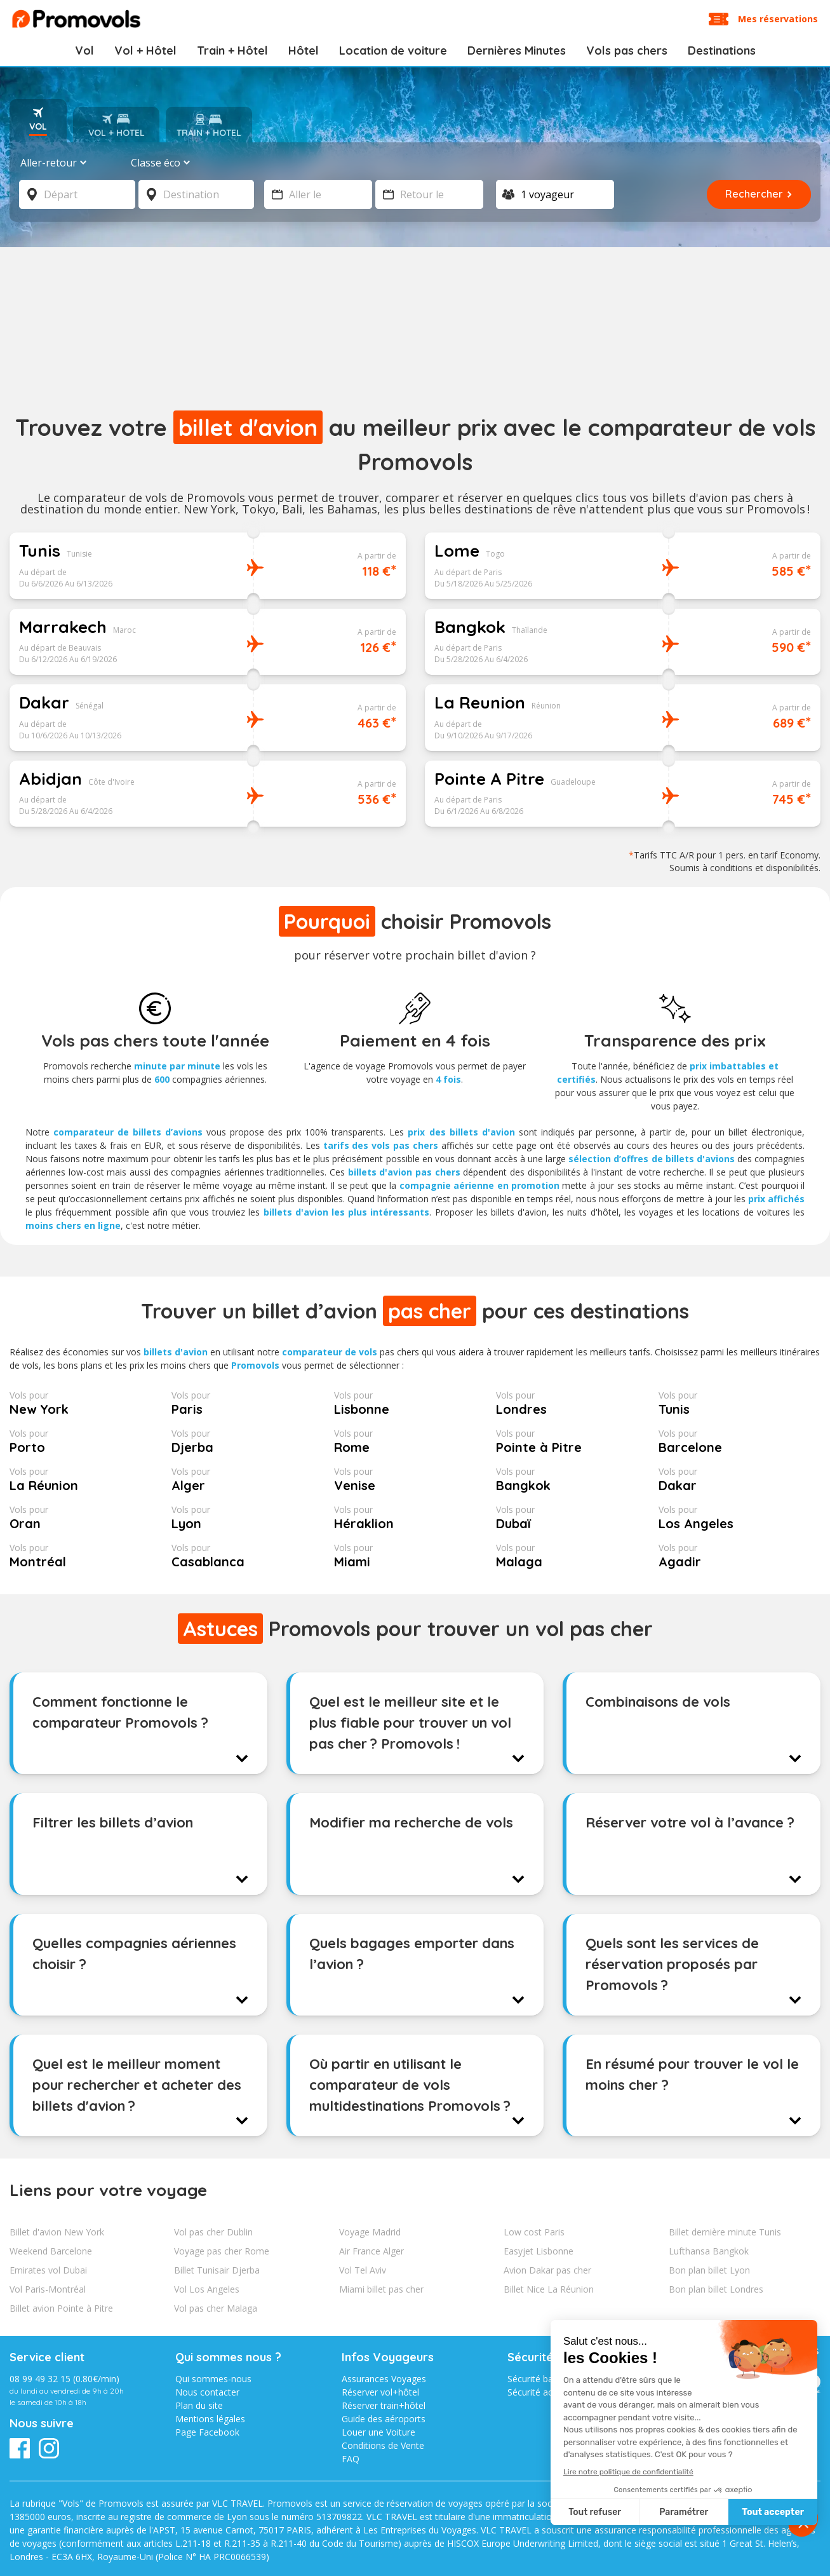 The width and height of the screenshot is (830, 2576). I want to click on Conditions de Vente, so click(383, 2445).